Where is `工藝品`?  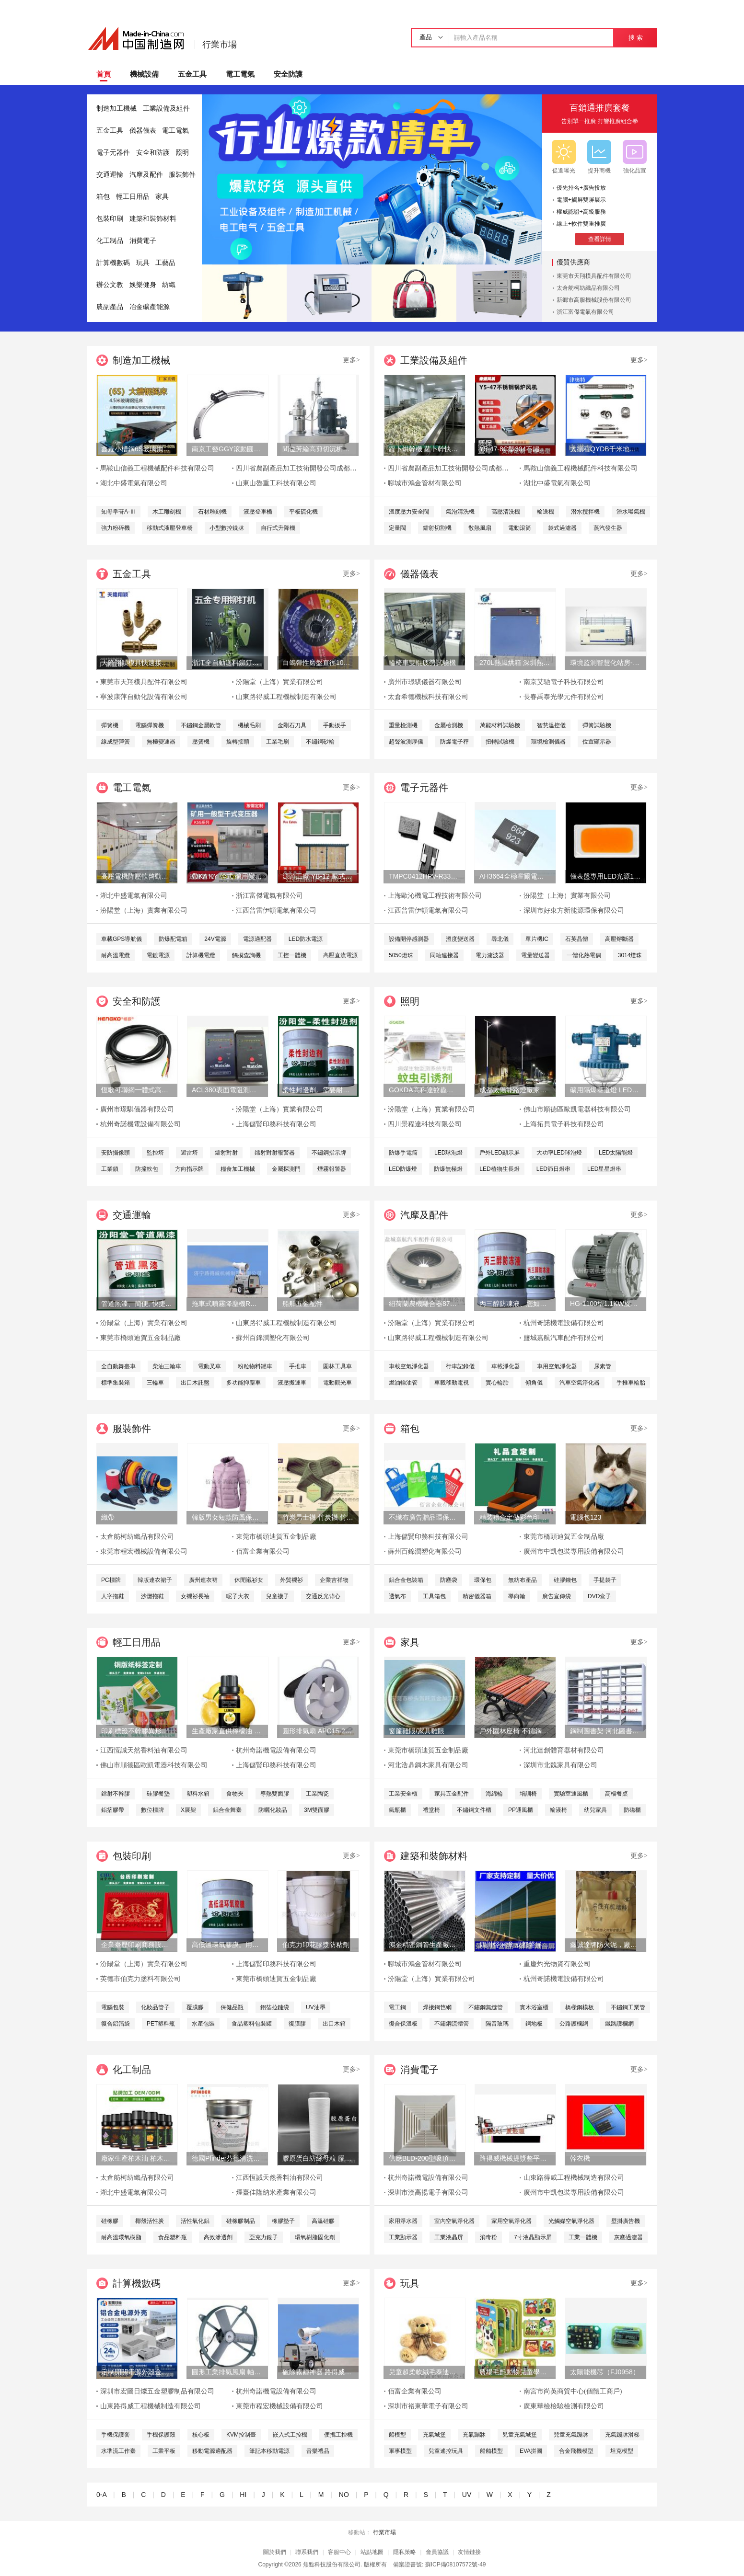 工藝品 is located at coordinates (165, 262).